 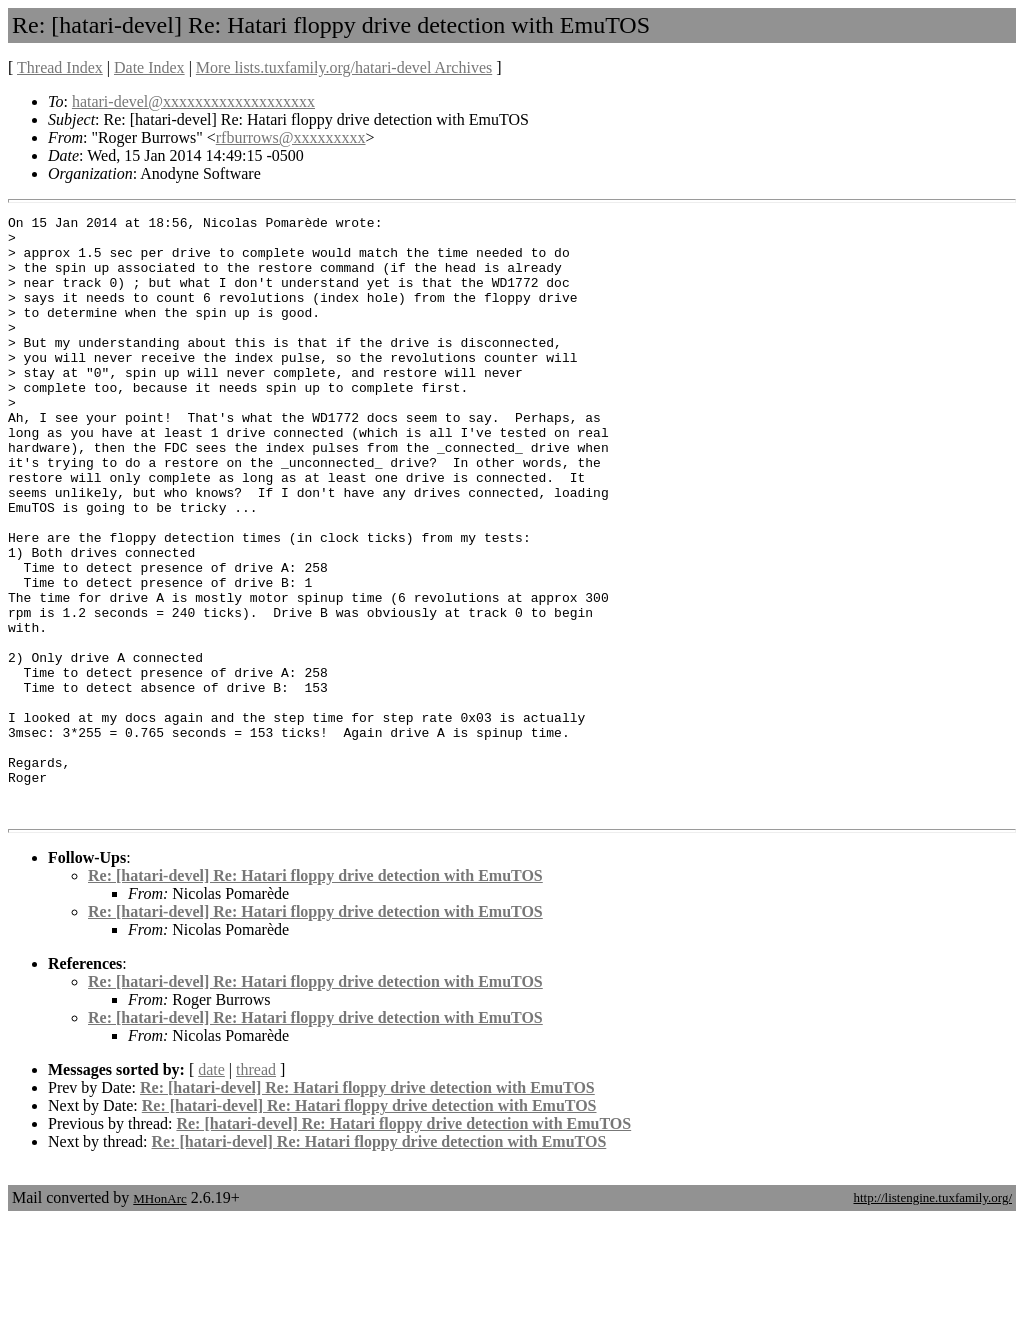 I want to click on http://listengine.tuxfamily.org/, so click(x=932, y=1317).